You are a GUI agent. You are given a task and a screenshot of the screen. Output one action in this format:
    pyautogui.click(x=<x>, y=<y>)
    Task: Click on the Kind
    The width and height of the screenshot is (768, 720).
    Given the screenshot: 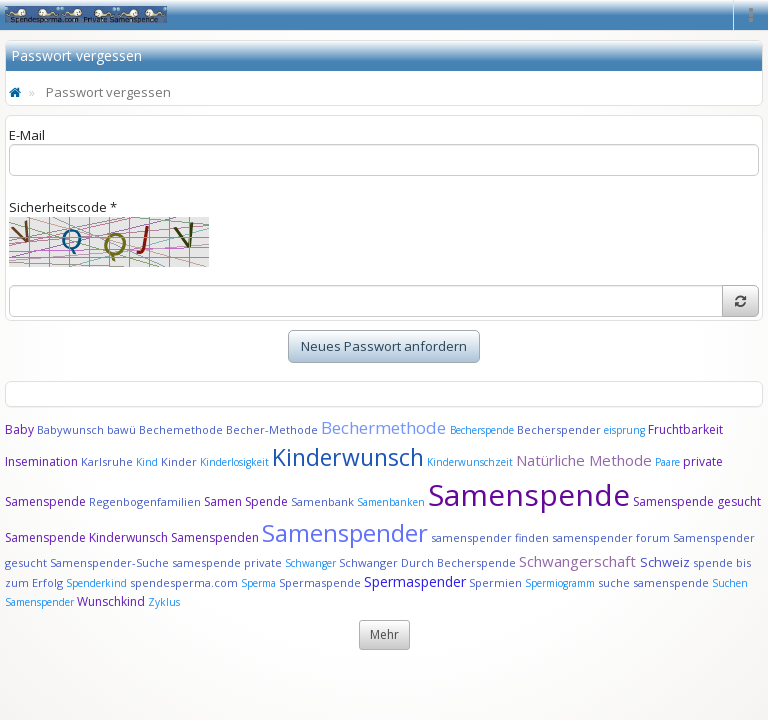 What is the action you would take?
    pyautogui.click(x=148, y=462)
    